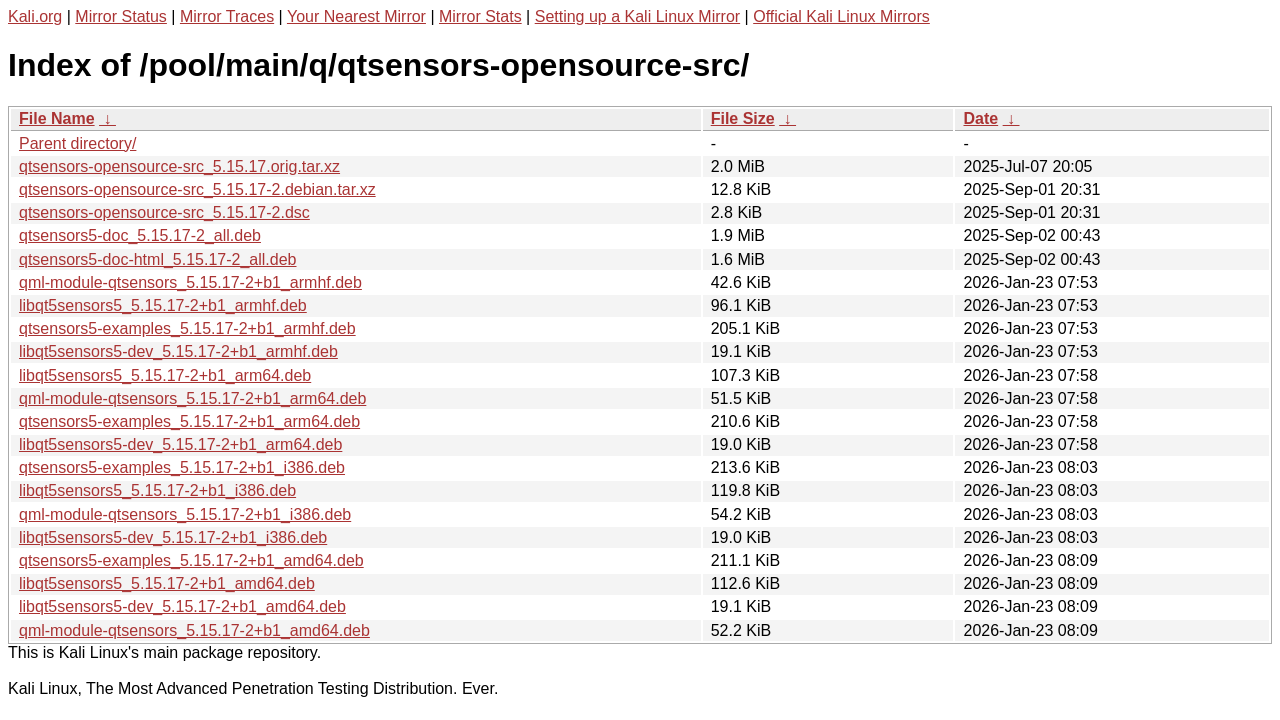  I want to click on qtsensors5-examples_5.15.17-2+b1_i386.deb, so click(182, 467).